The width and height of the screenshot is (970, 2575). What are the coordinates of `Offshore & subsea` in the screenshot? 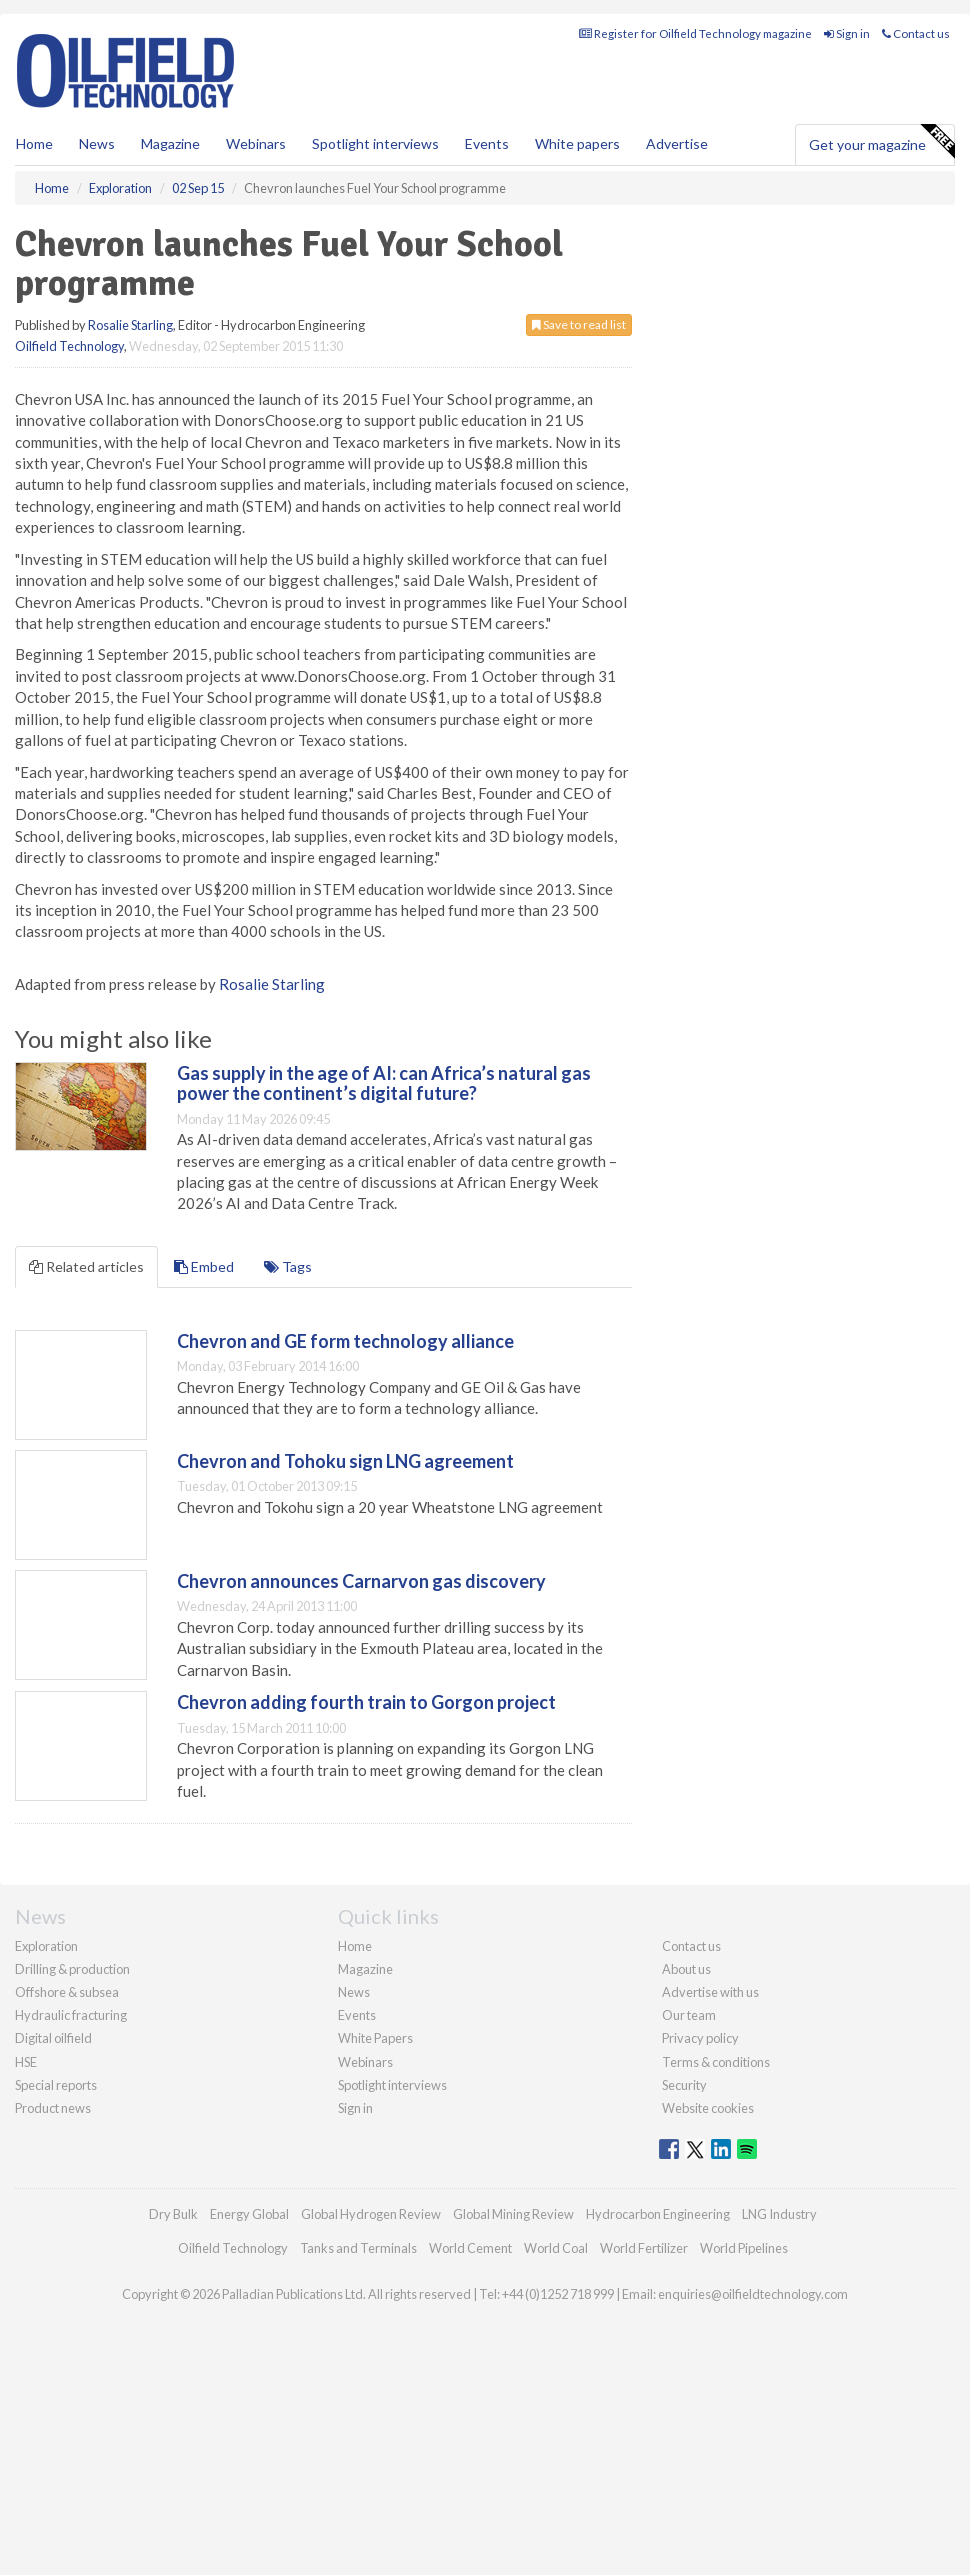 It's located at (67, 1992).